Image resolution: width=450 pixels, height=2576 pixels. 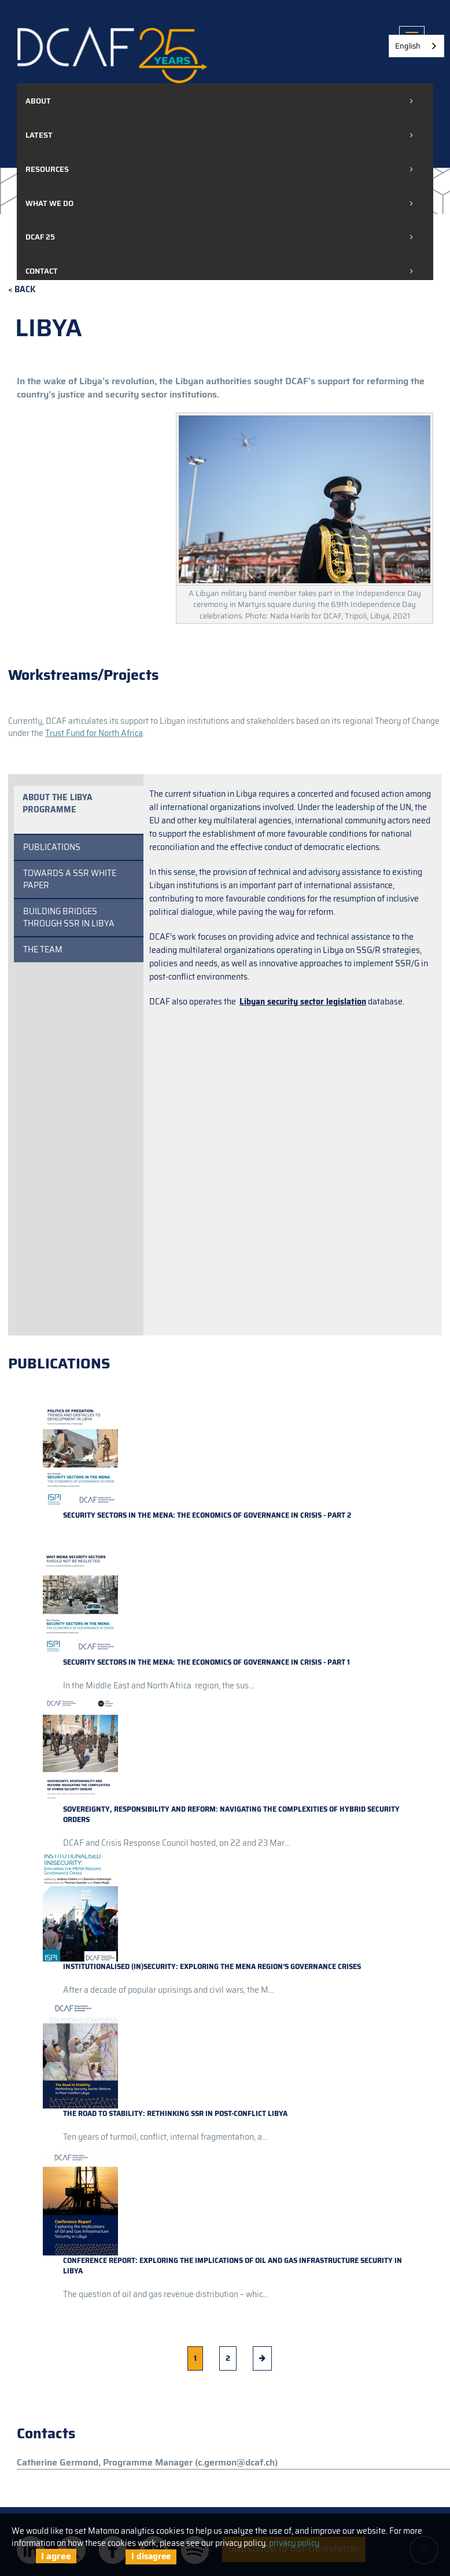 I want to click on Libyan security sector legislation, so click(x=302, y=1001).